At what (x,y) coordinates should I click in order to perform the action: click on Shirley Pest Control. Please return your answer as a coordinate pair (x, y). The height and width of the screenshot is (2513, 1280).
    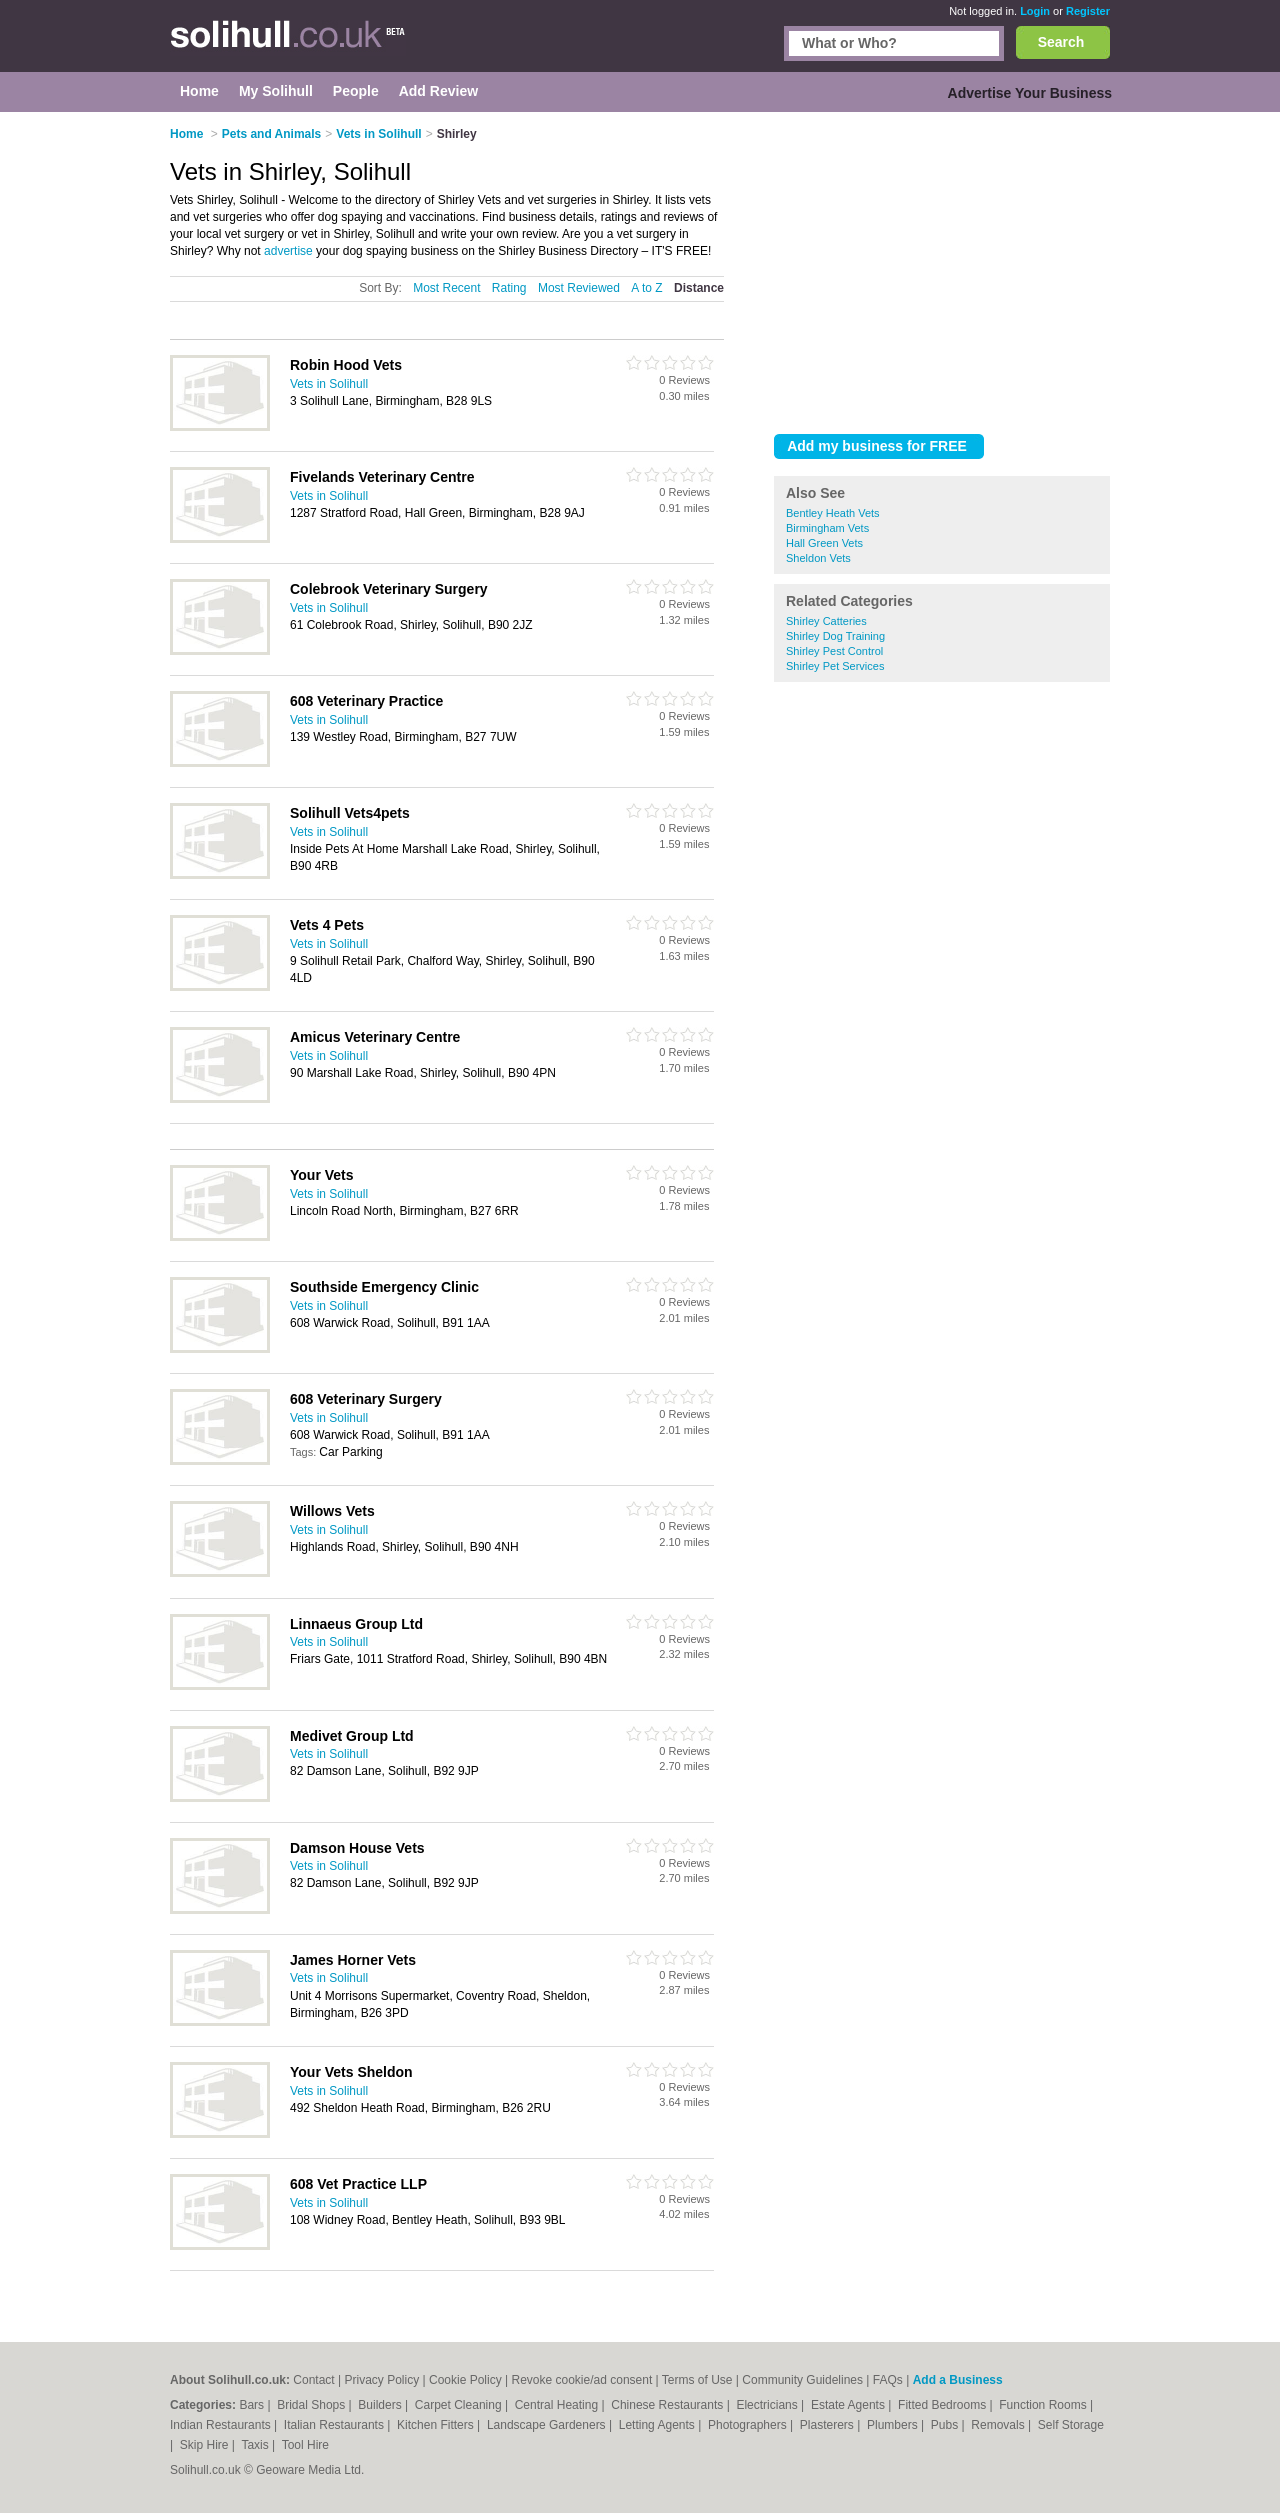
    Looking at the image, I should click on (834, 651).